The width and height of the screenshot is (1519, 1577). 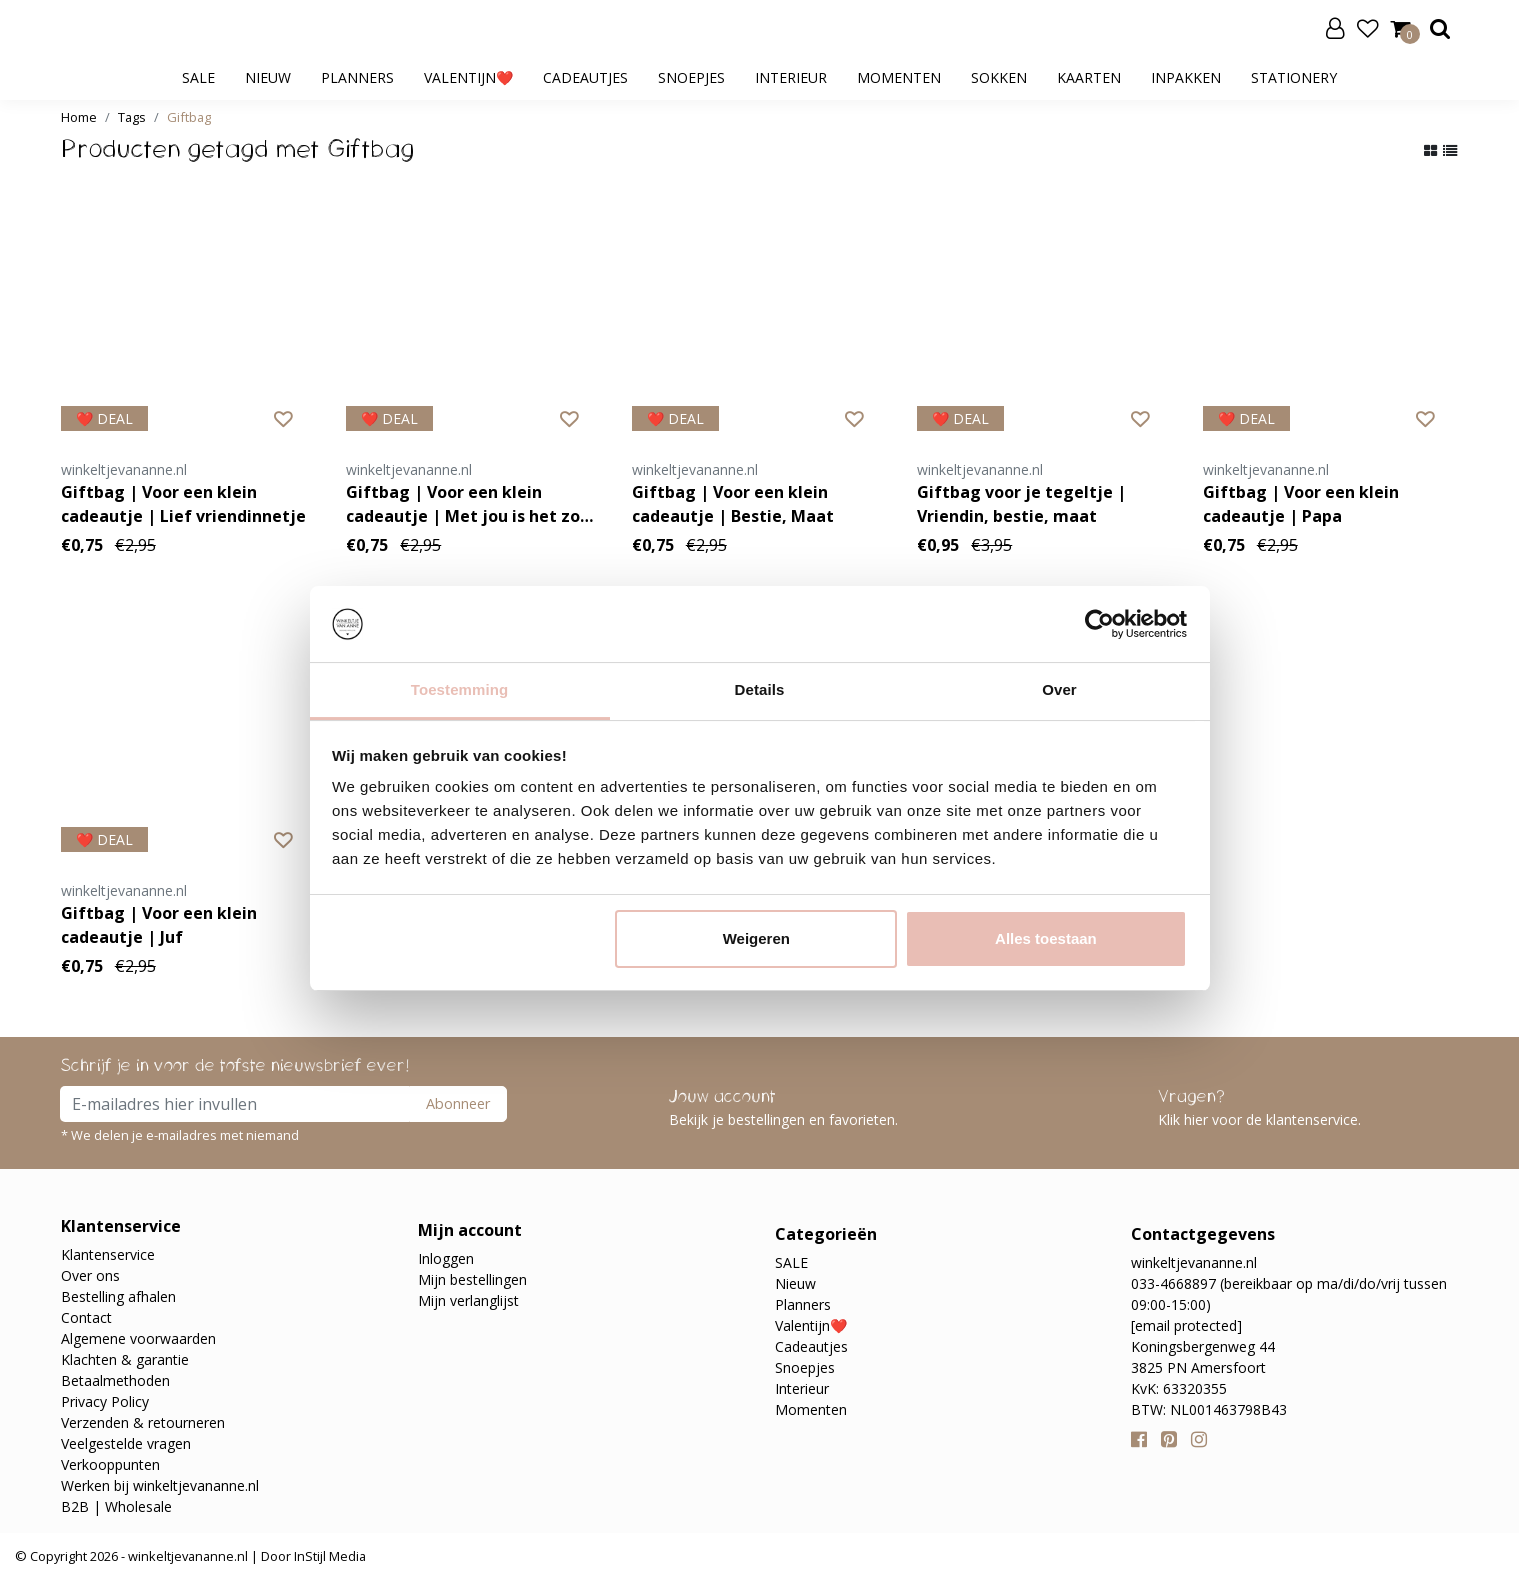 What do you see at coordinates (118, 1296) in the screenshot?
I see `Bestelling afhalen` at bounding box center [118, 1296].